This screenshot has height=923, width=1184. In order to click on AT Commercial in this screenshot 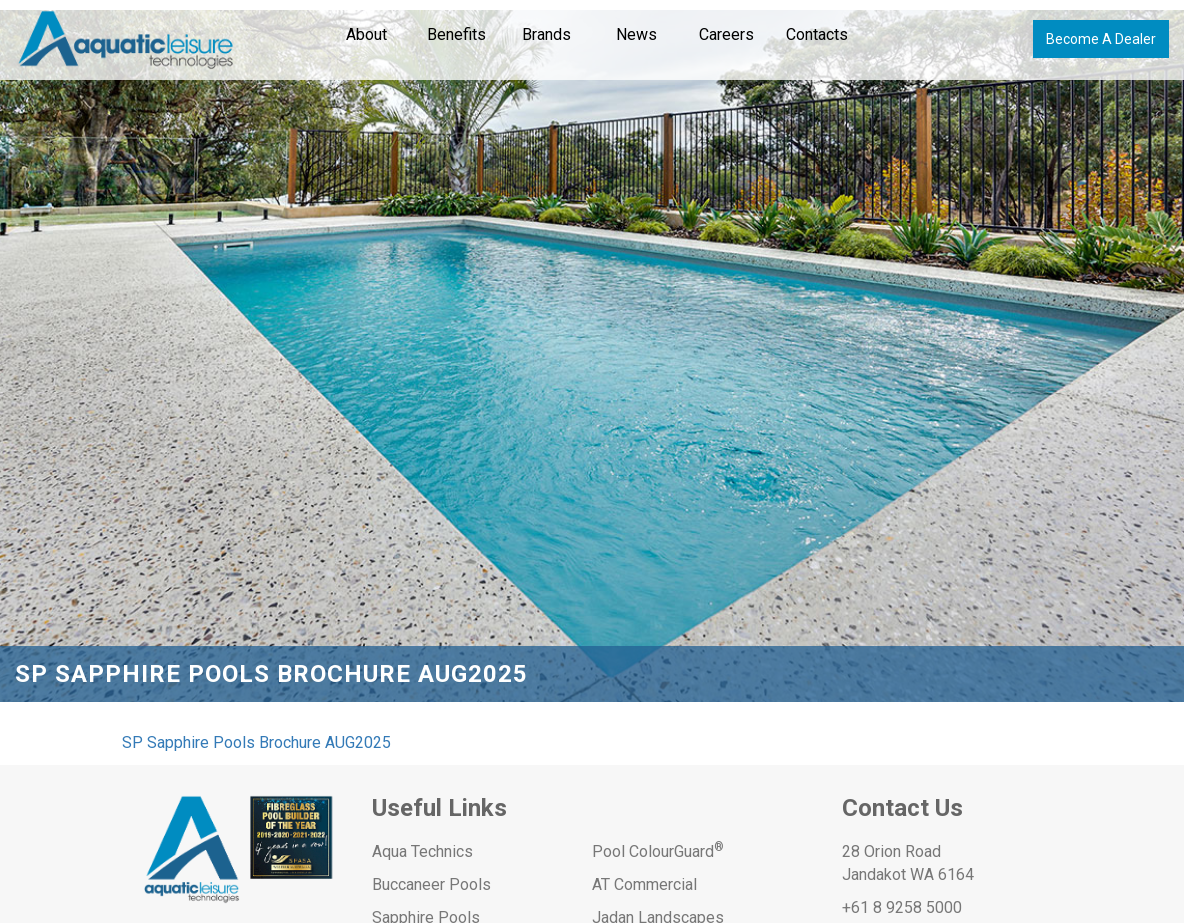, I will do `click(644, 884)`.